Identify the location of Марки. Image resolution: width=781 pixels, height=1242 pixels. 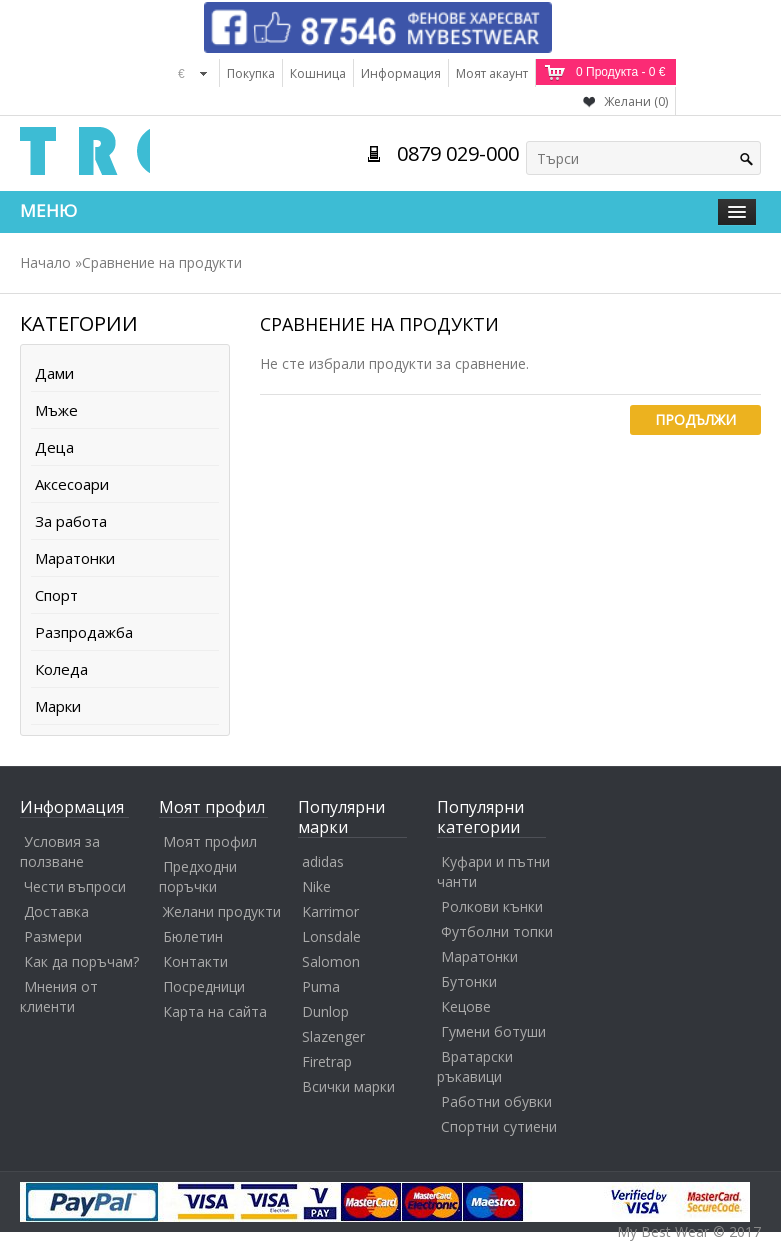
(58, 706).